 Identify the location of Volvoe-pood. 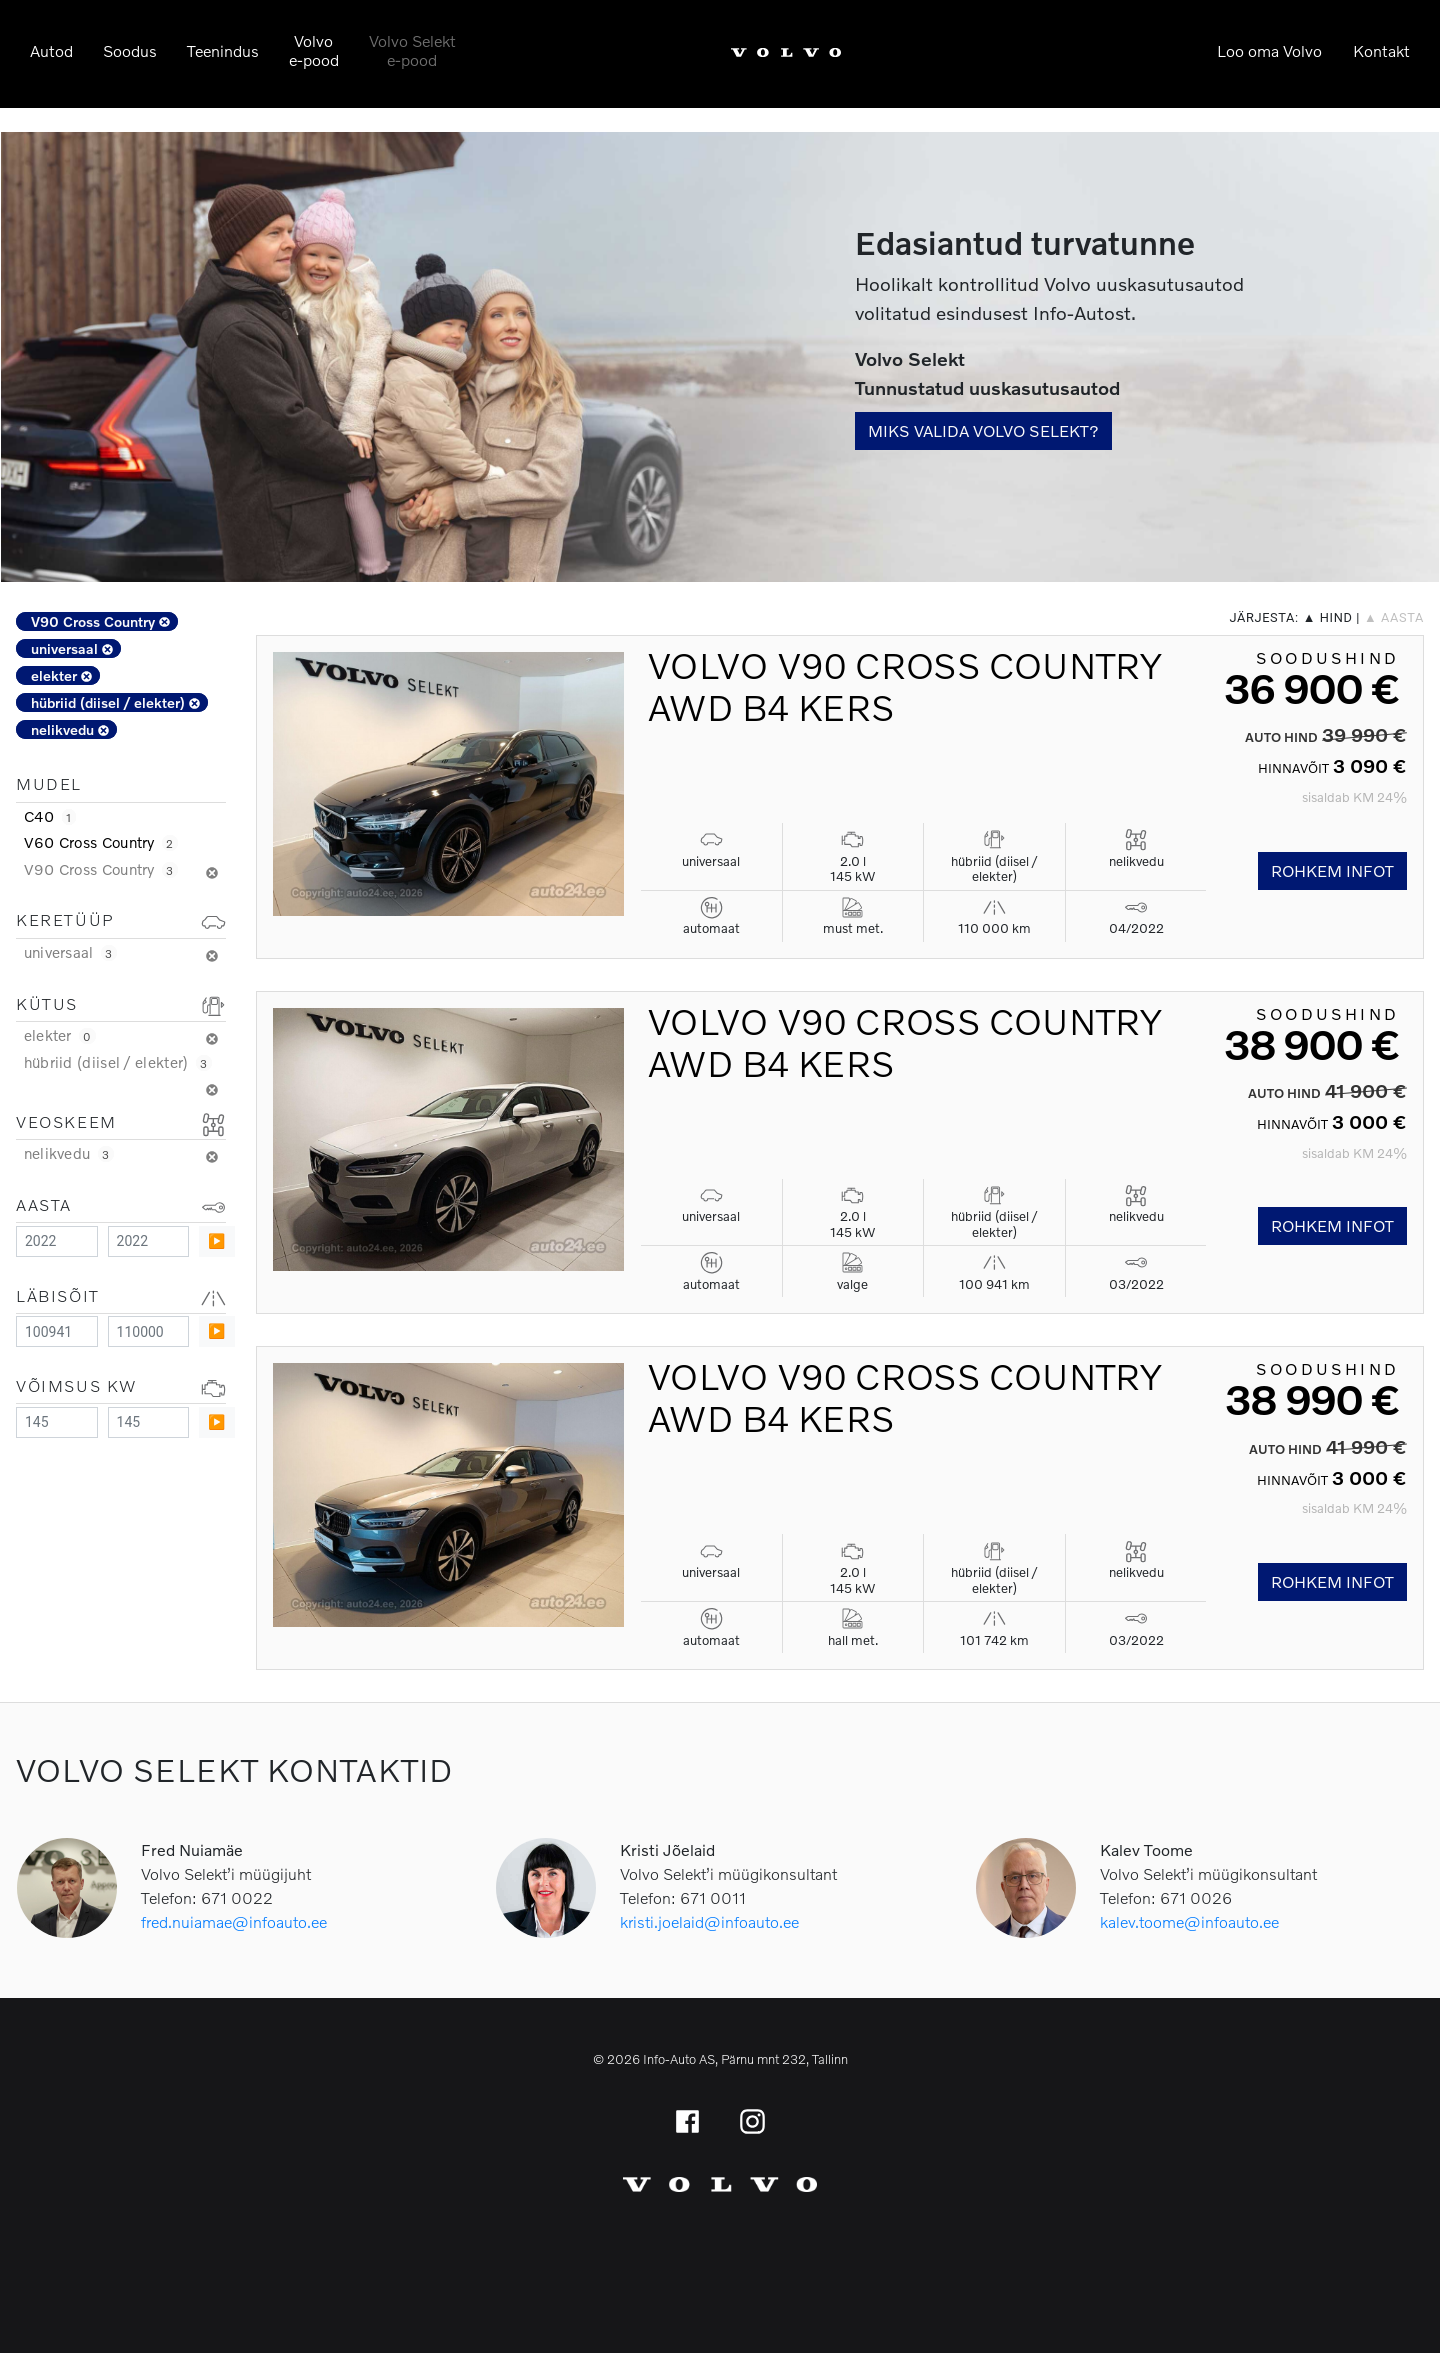
(314, 50).